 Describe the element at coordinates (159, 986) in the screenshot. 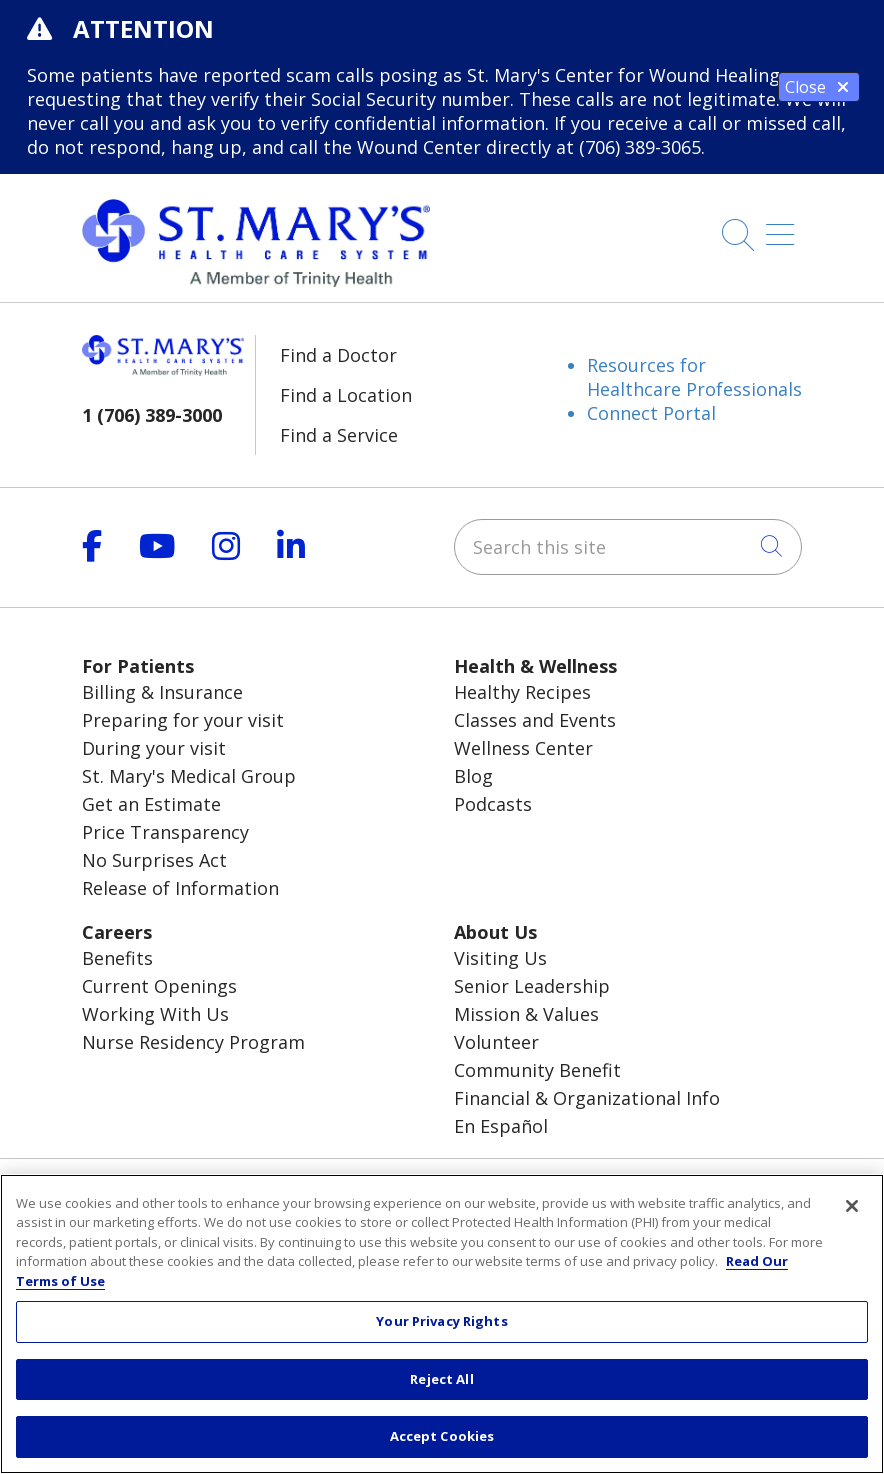

I see `Current Openings` at that location.